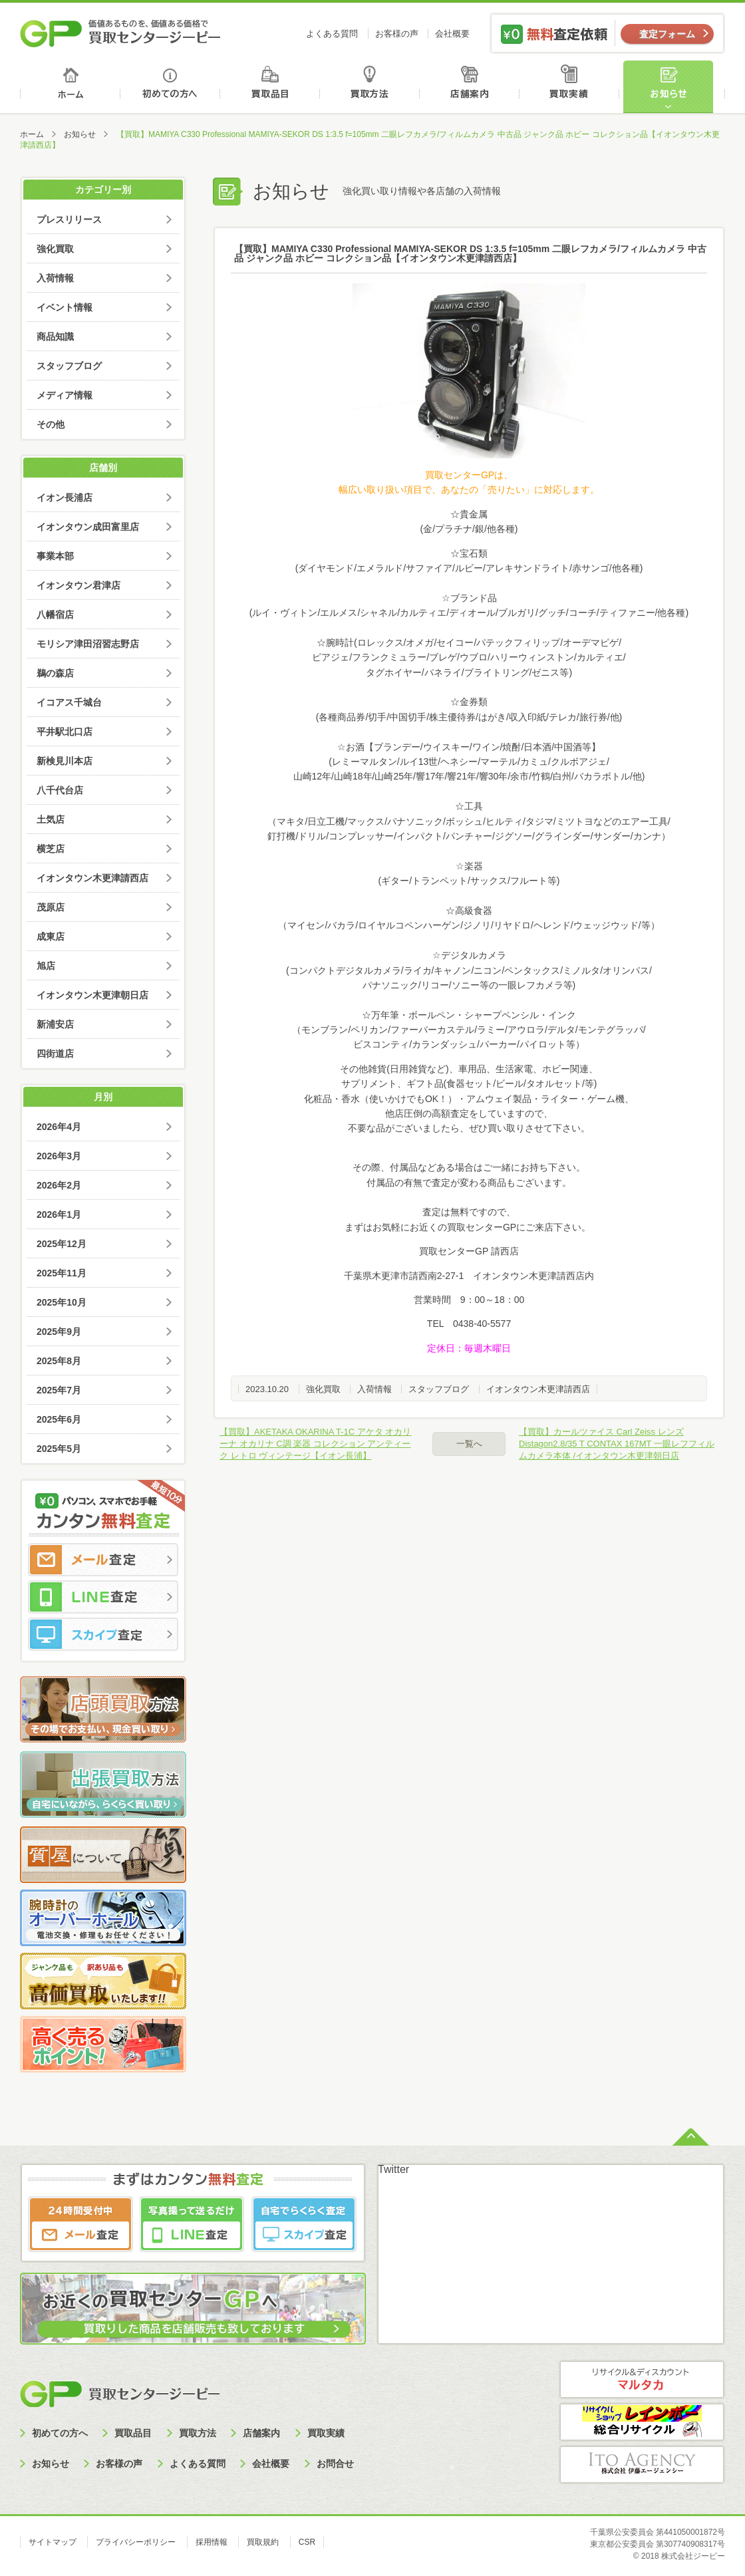 The width and height of the screenshot is (745, 2576). Describe the element at coordinates (136, 2542) in the screenshot. I see `プライバシーポリシー` at that location.